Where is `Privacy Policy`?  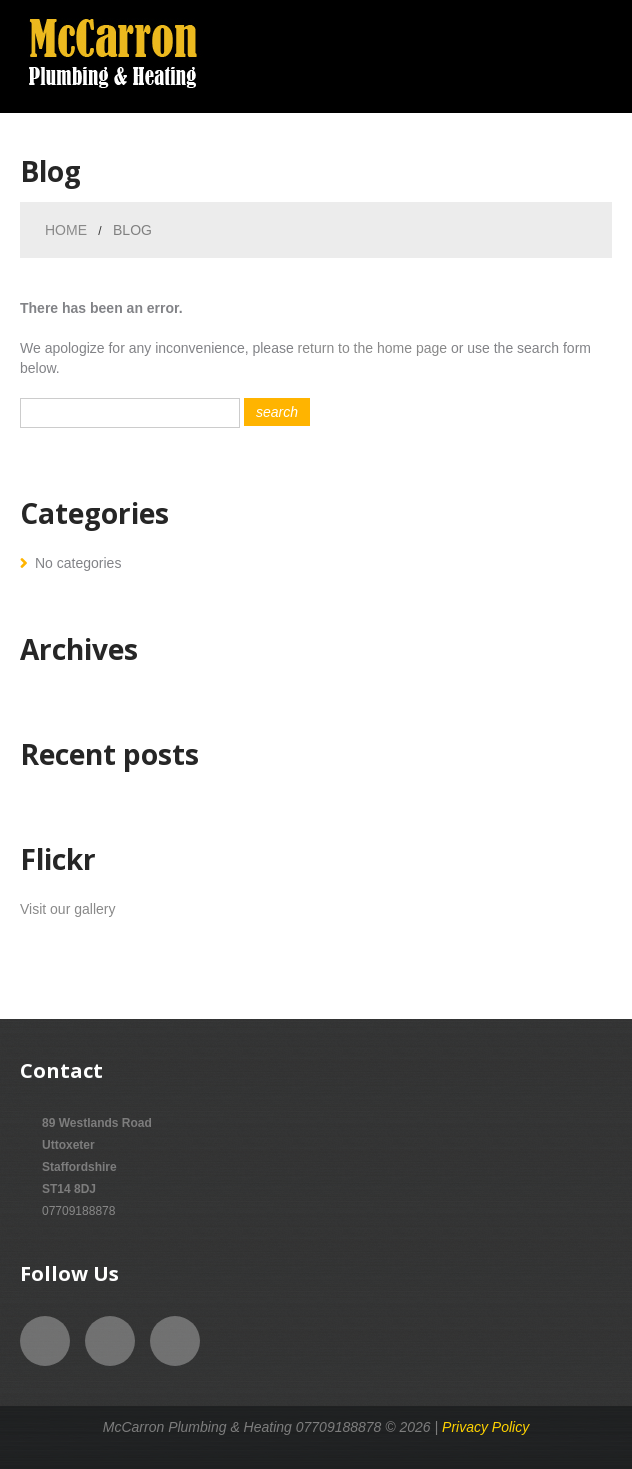
Privacy Policy is located at coordinates (485, 1427).